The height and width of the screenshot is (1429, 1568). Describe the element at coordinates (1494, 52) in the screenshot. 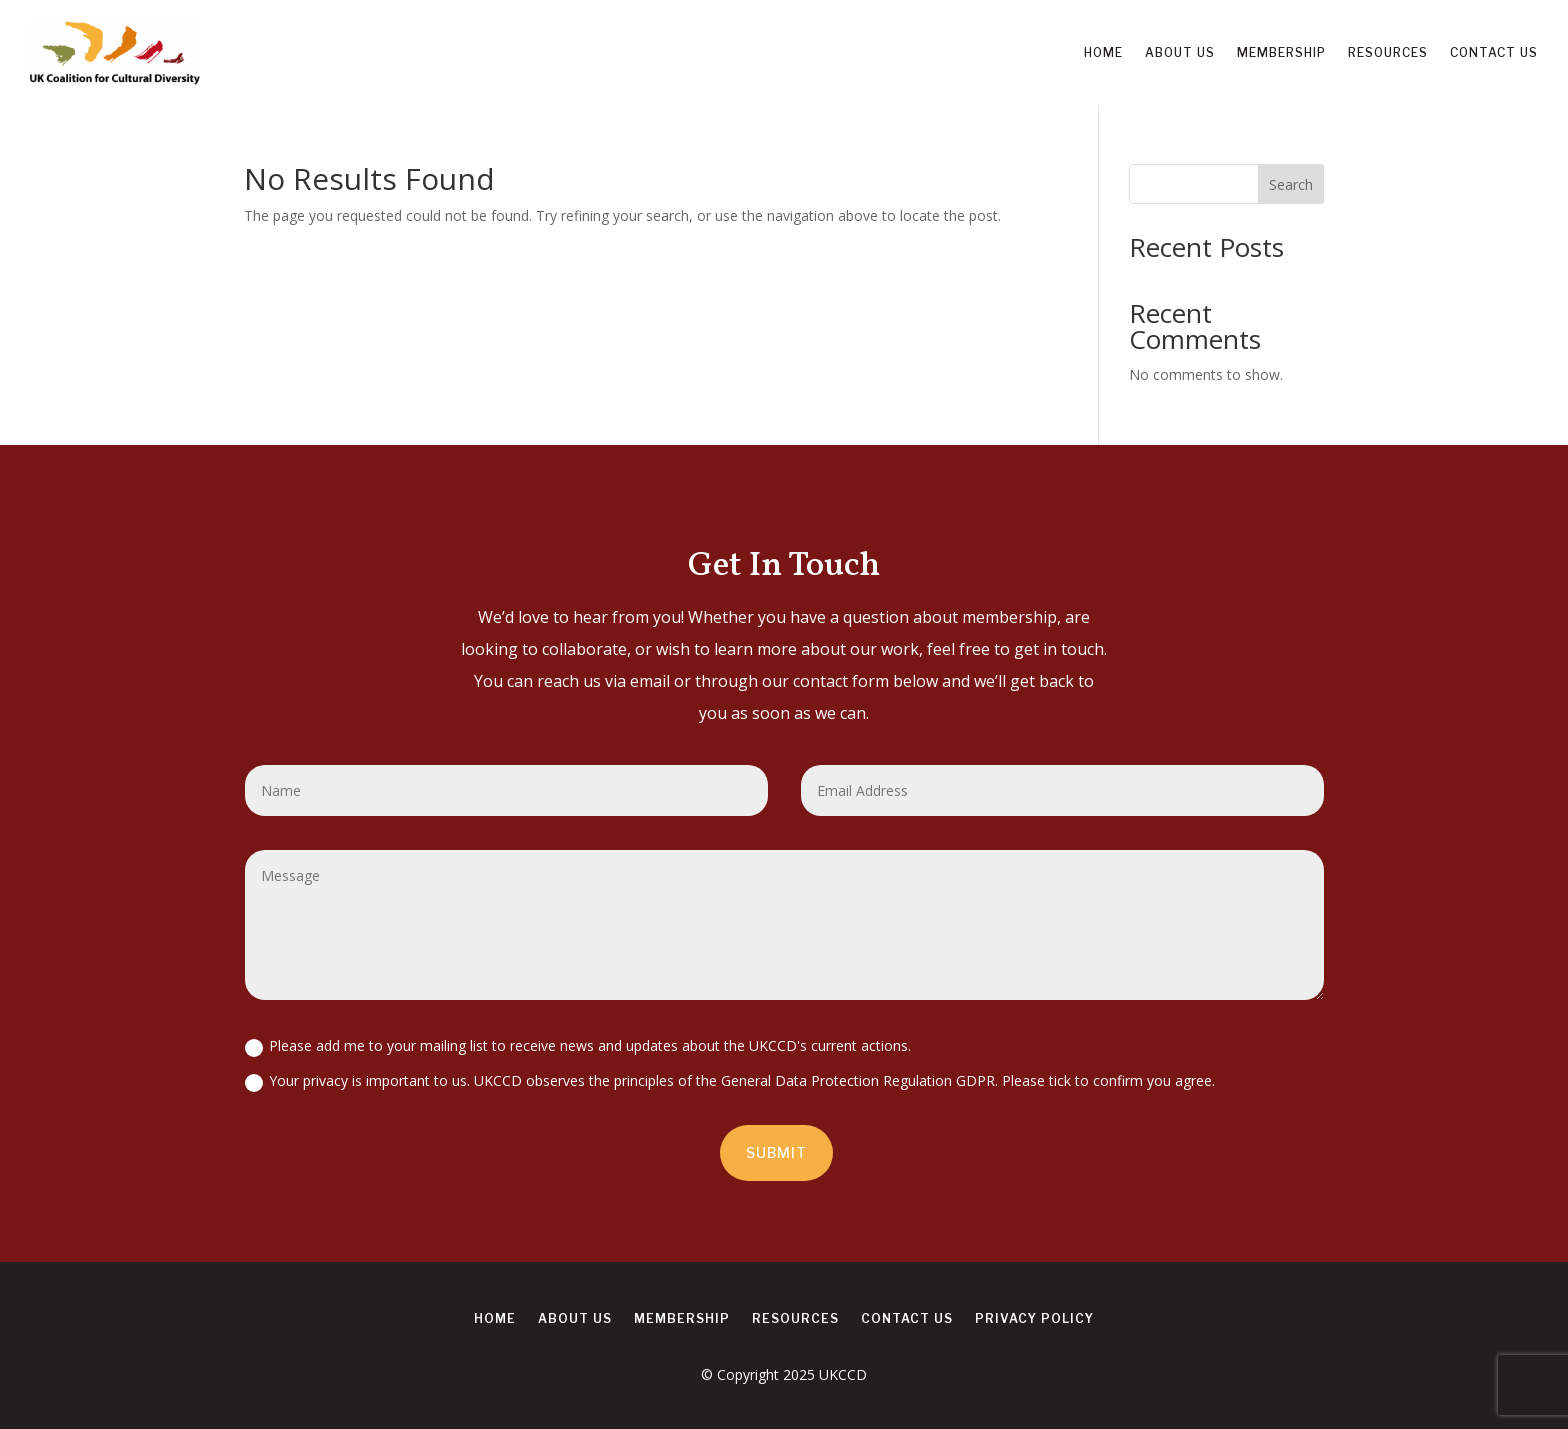

I see `Contact us` at that location.